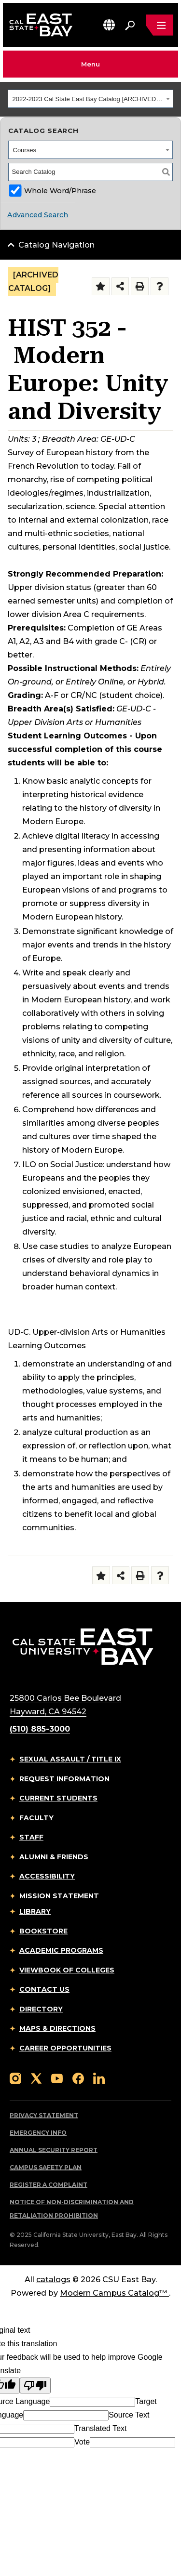  What do you see at coordinates (57, 2028) in the screenshot?
I see `Maps & Directions` at bounding box center [57, 2028].